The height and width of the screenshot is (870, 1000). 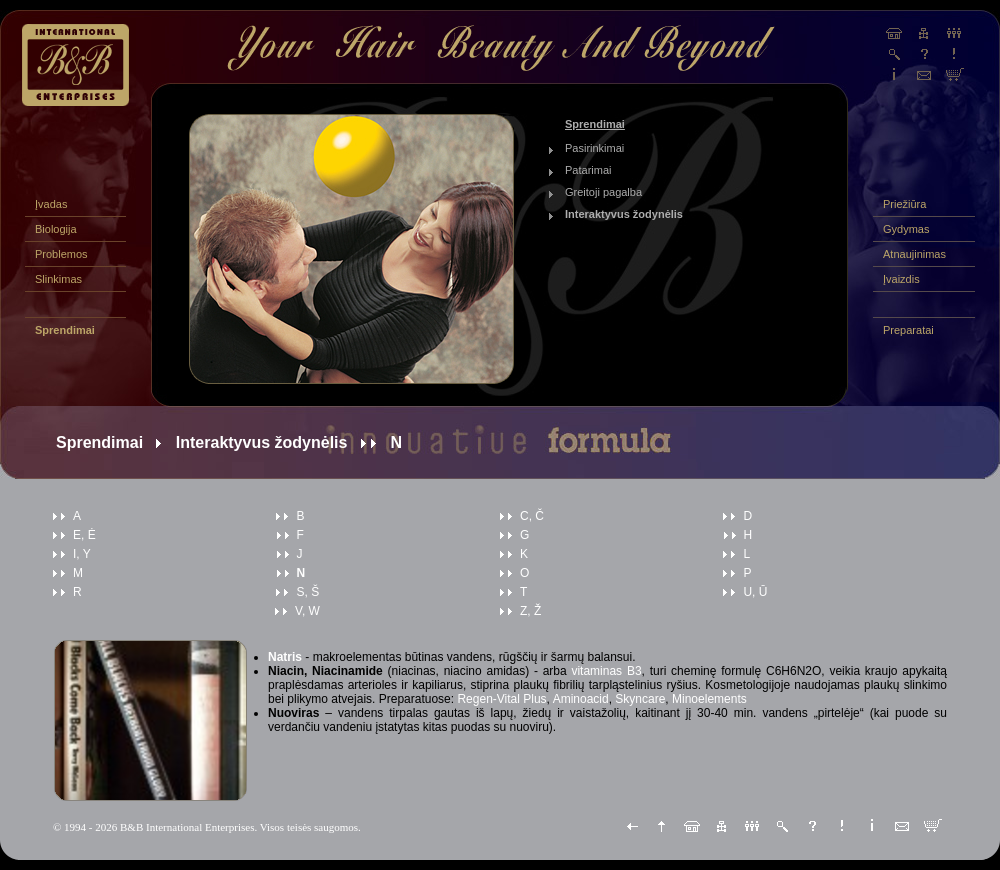 What do you see at coordinates (606, 671) in the screenshot?
I see `vitaminas B3` at bounding box center [606, 671].